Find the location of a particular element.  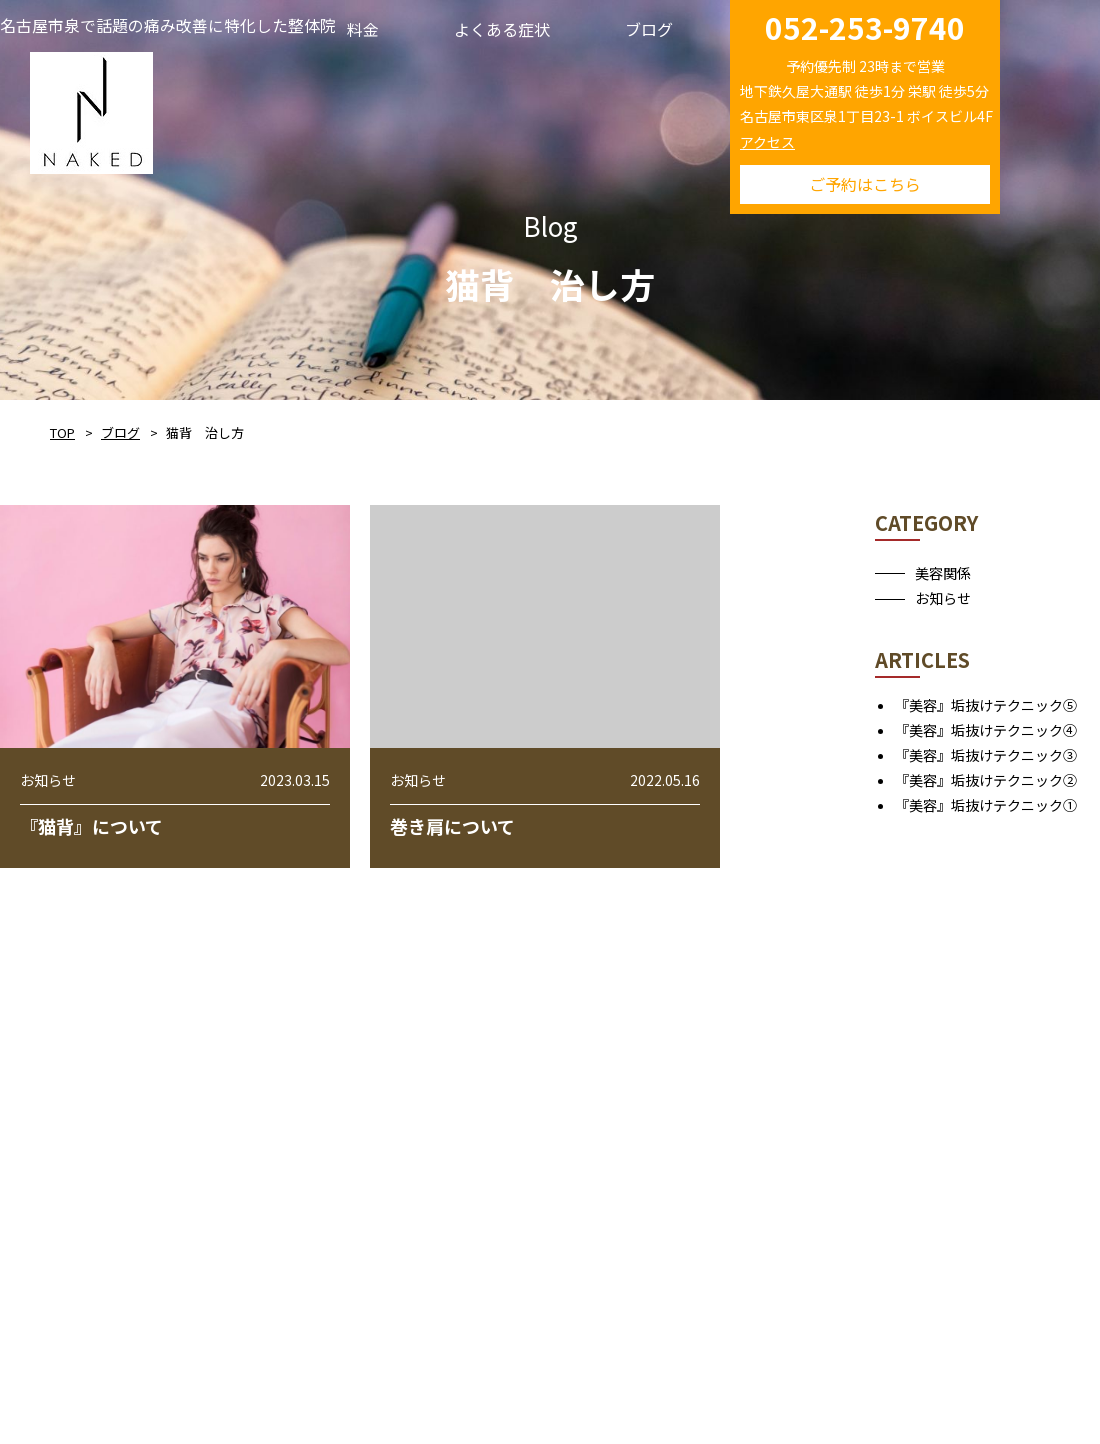

『美容』垢抜けテクニック② is located at coordinates (986, 780).